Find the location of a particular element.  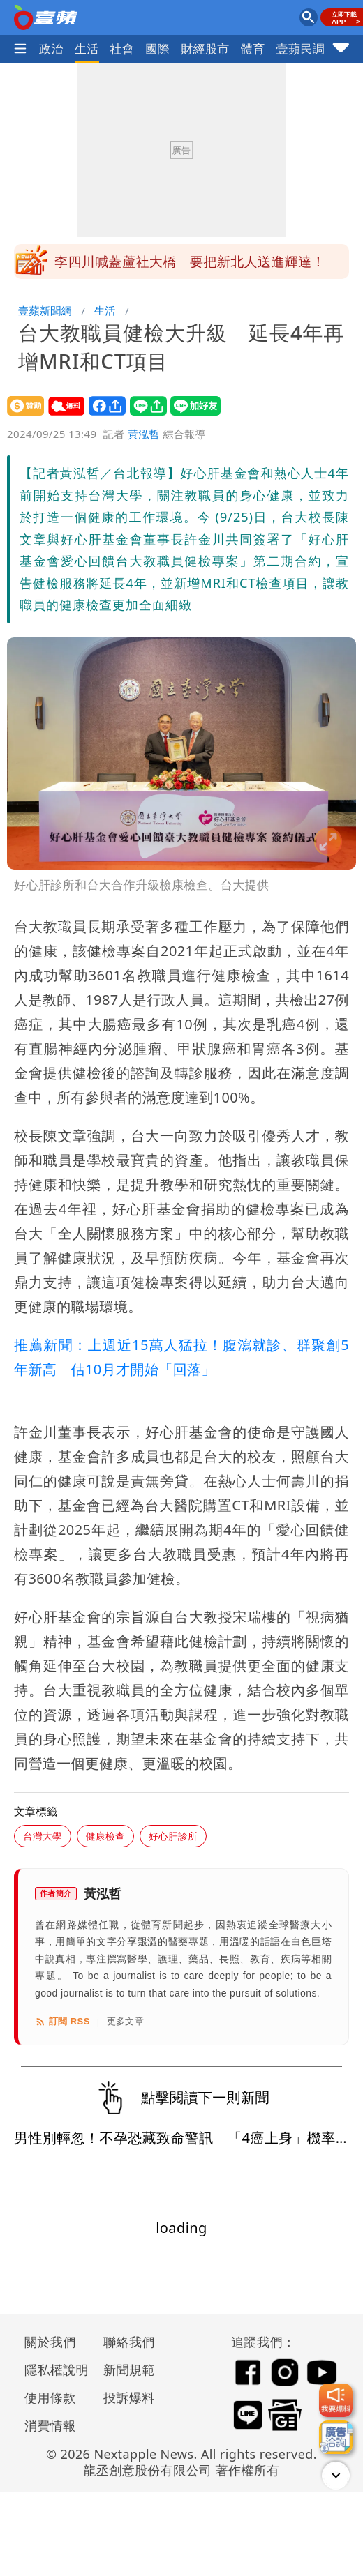

政治 is located at coordinates (51, 48).